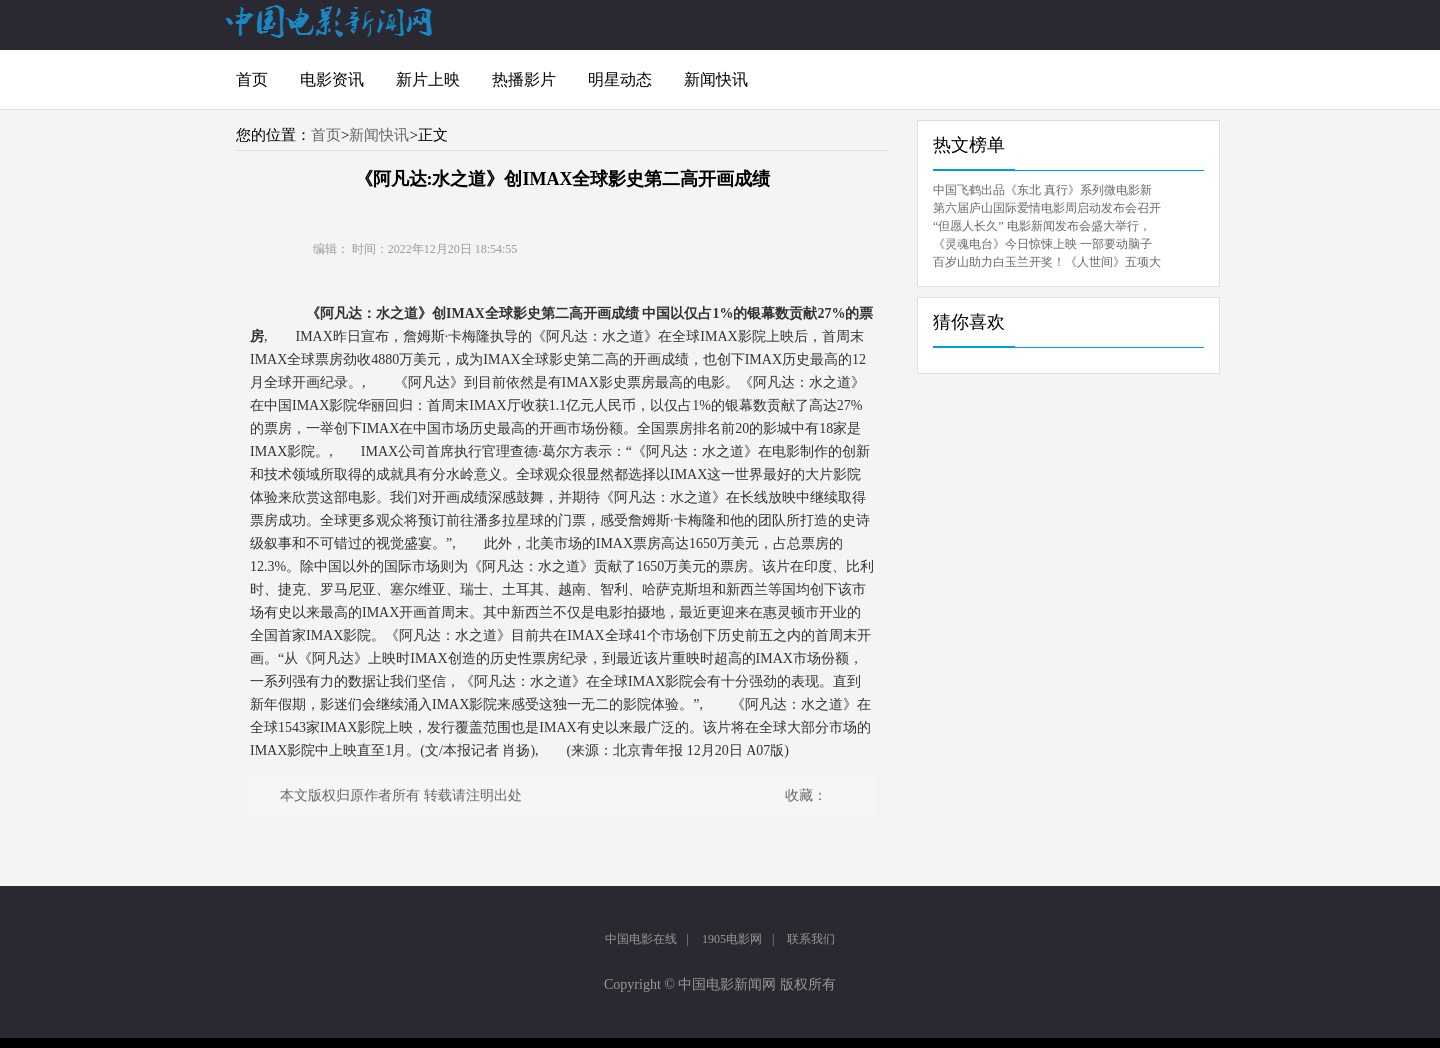 This screenshot has height=1048, width=1440. Describe the element at coordinates (641, 939) in the screenshot. I see `中国电影在线` at that location.